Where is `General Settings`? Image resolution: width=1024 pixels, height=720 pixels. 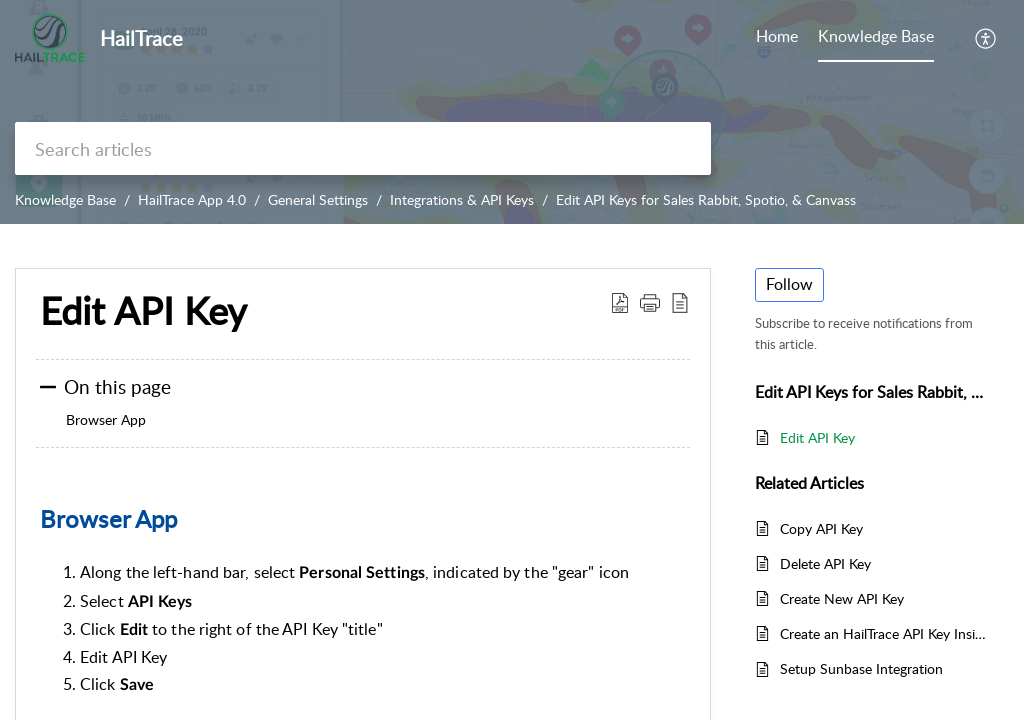 General Settings is located at coordinates (318, 199).